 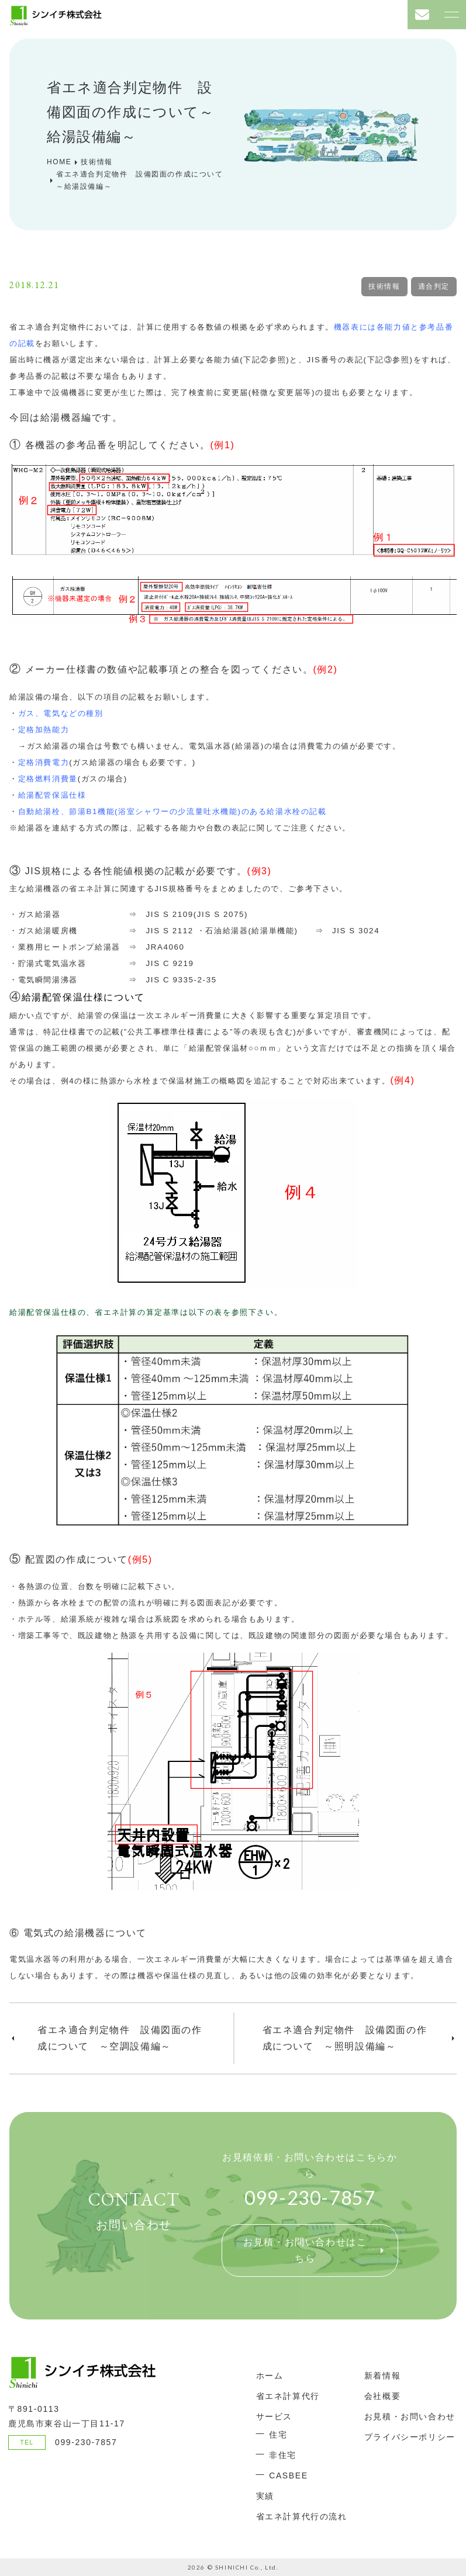 What do you see at coordinates (434, 286) in the screenshot?
I see `適合判定` at bounding box center [434, 286].